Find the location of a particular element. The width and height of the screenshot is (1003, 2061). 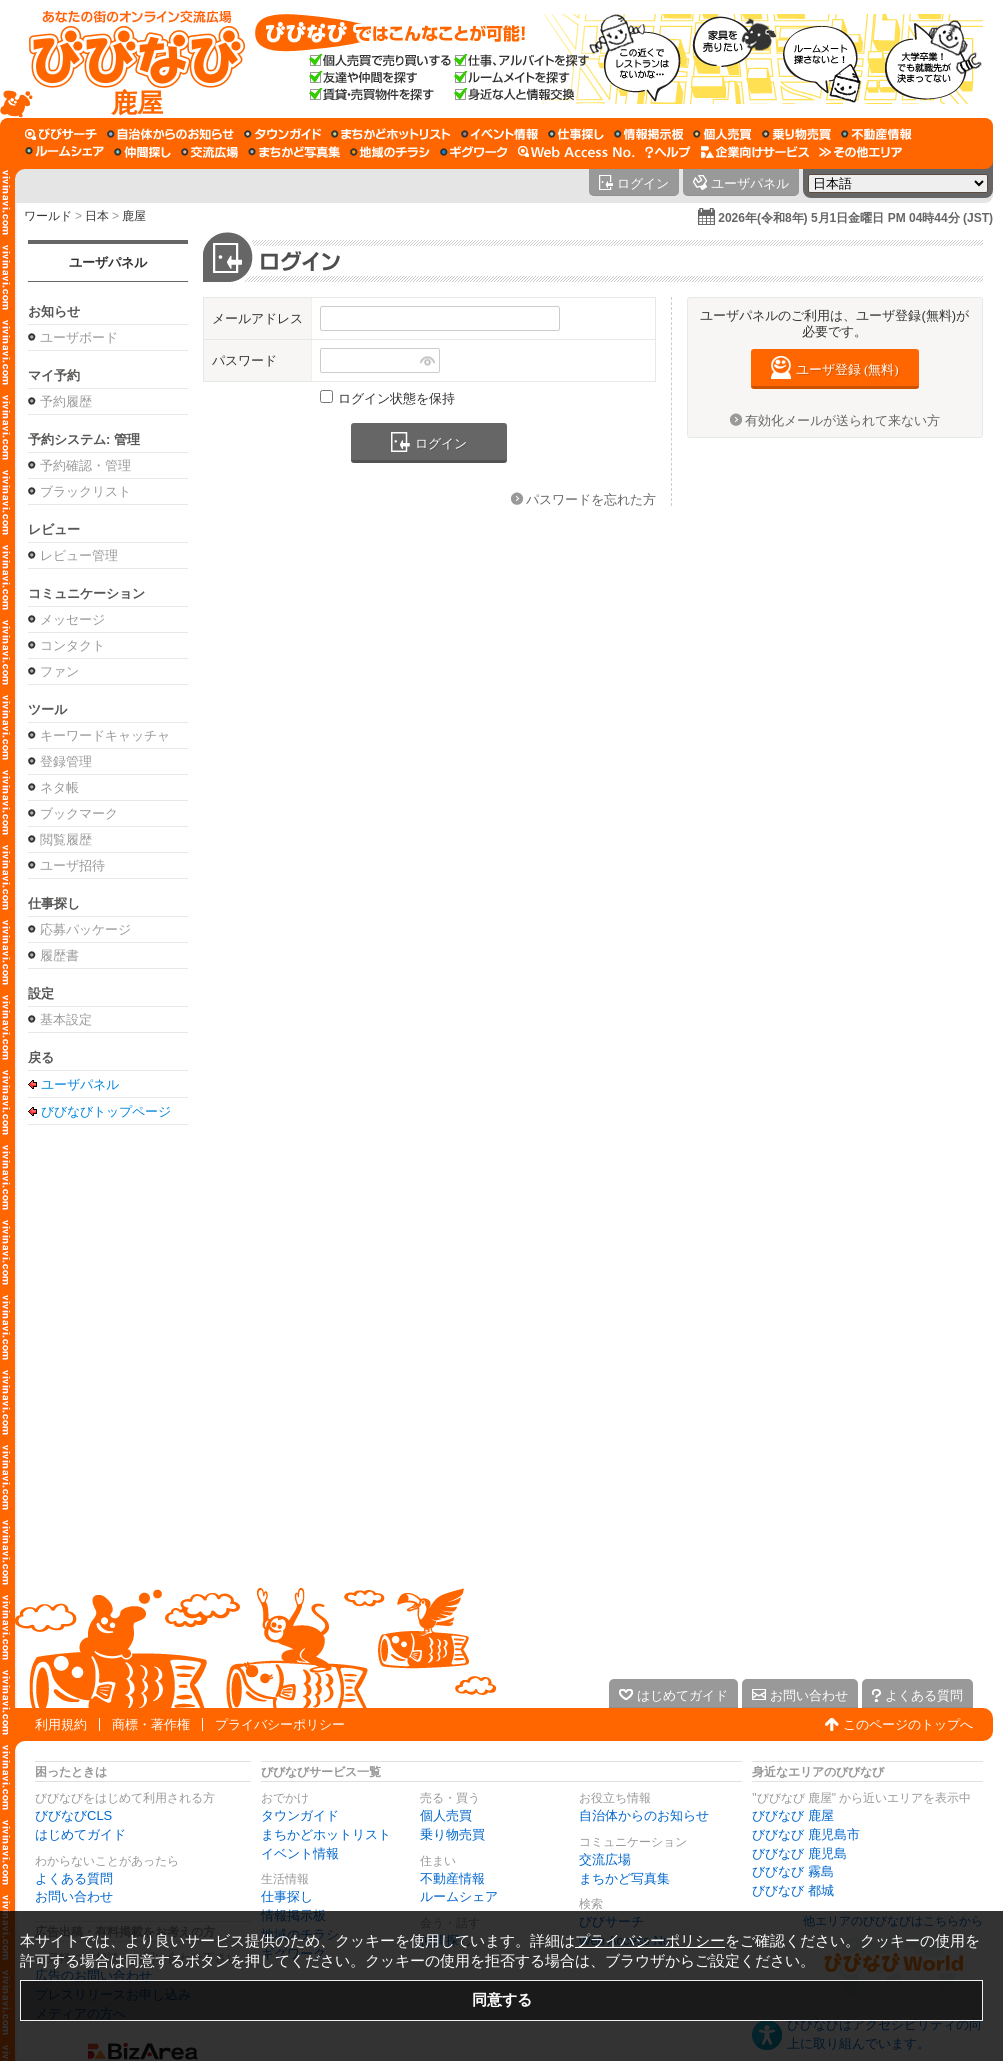

プライバシーポリシー is located at coordinates (280, 1724).